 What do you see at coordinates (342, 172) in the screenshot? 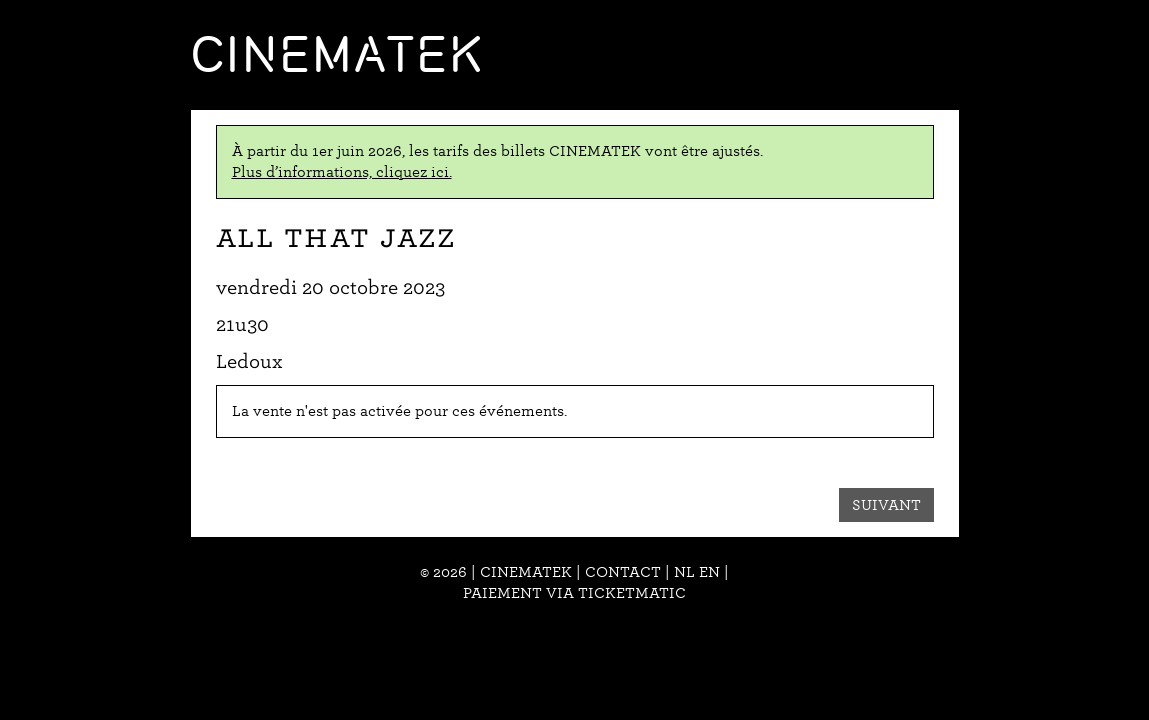
I see `Plus d’informations, cliquez ici.` at bounding box center [342, 172].